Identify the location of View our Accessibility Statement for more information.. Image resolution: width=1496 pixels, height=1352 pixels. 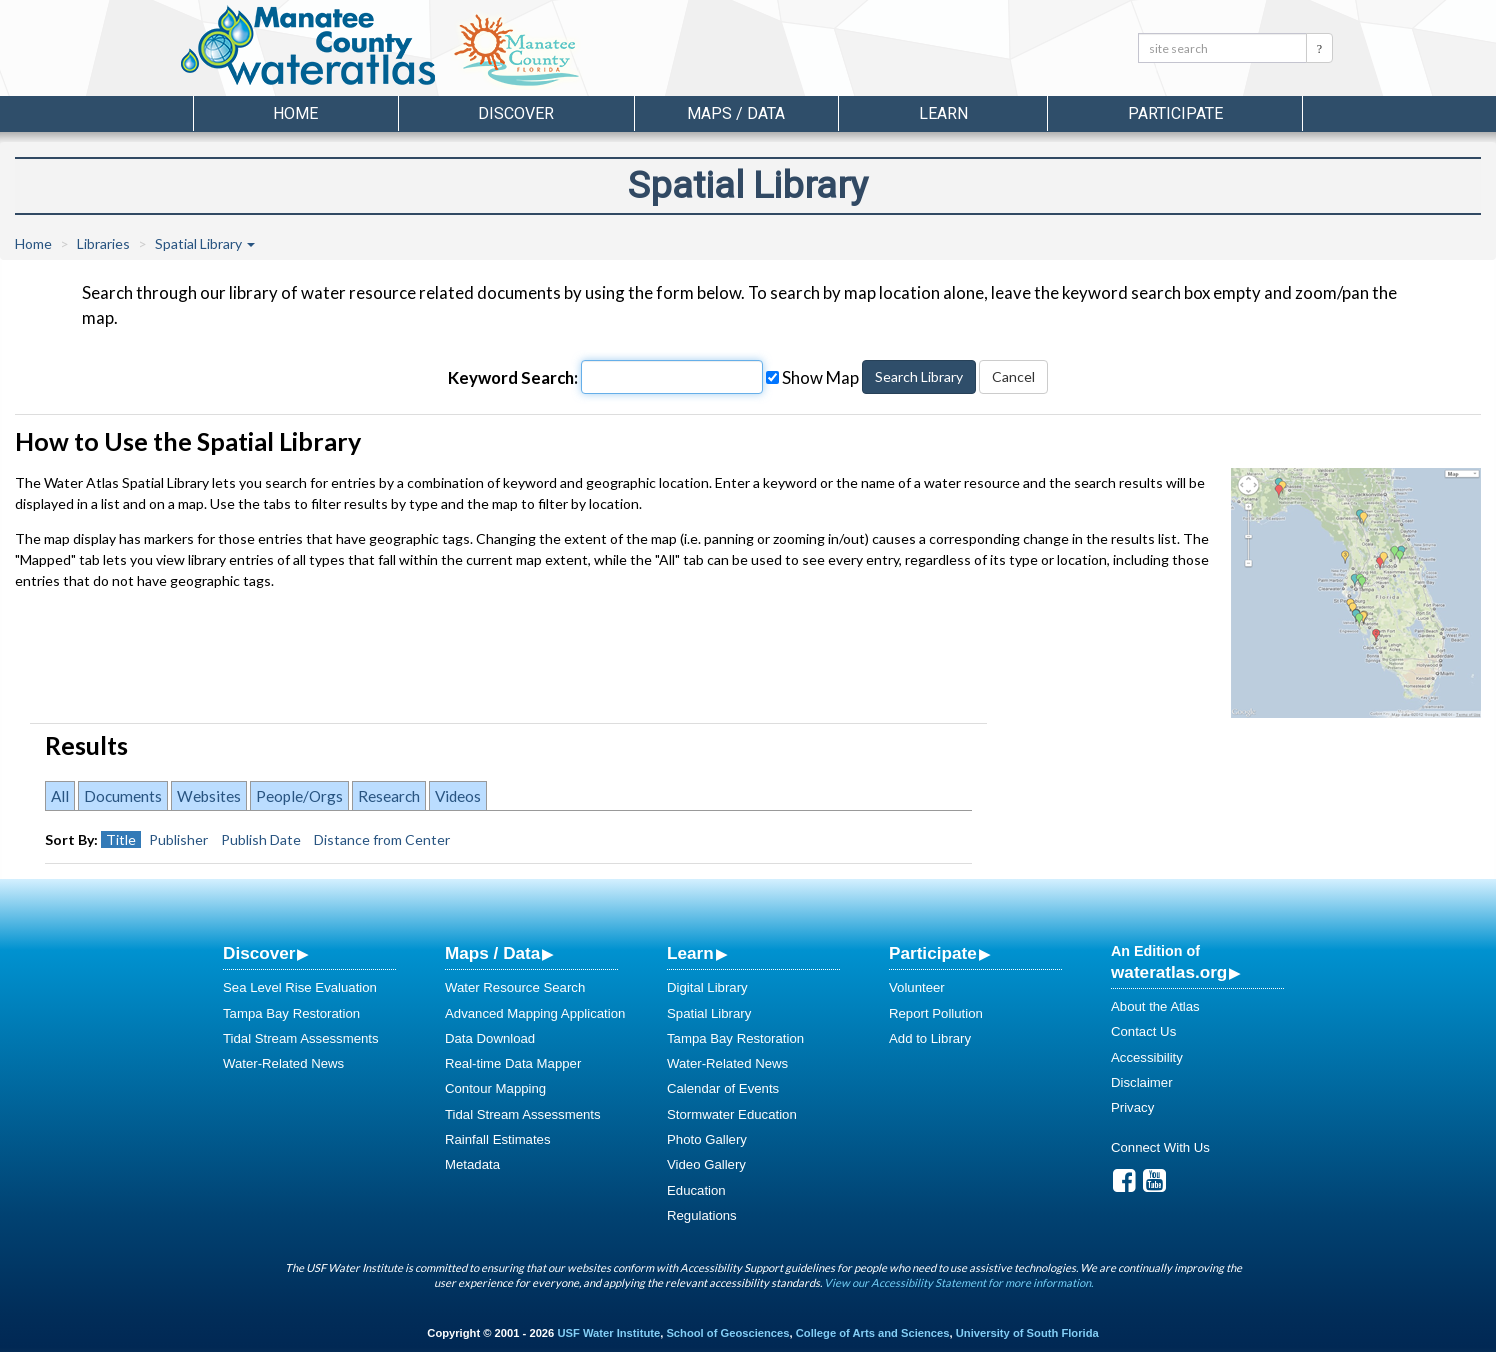
(958, 1282).